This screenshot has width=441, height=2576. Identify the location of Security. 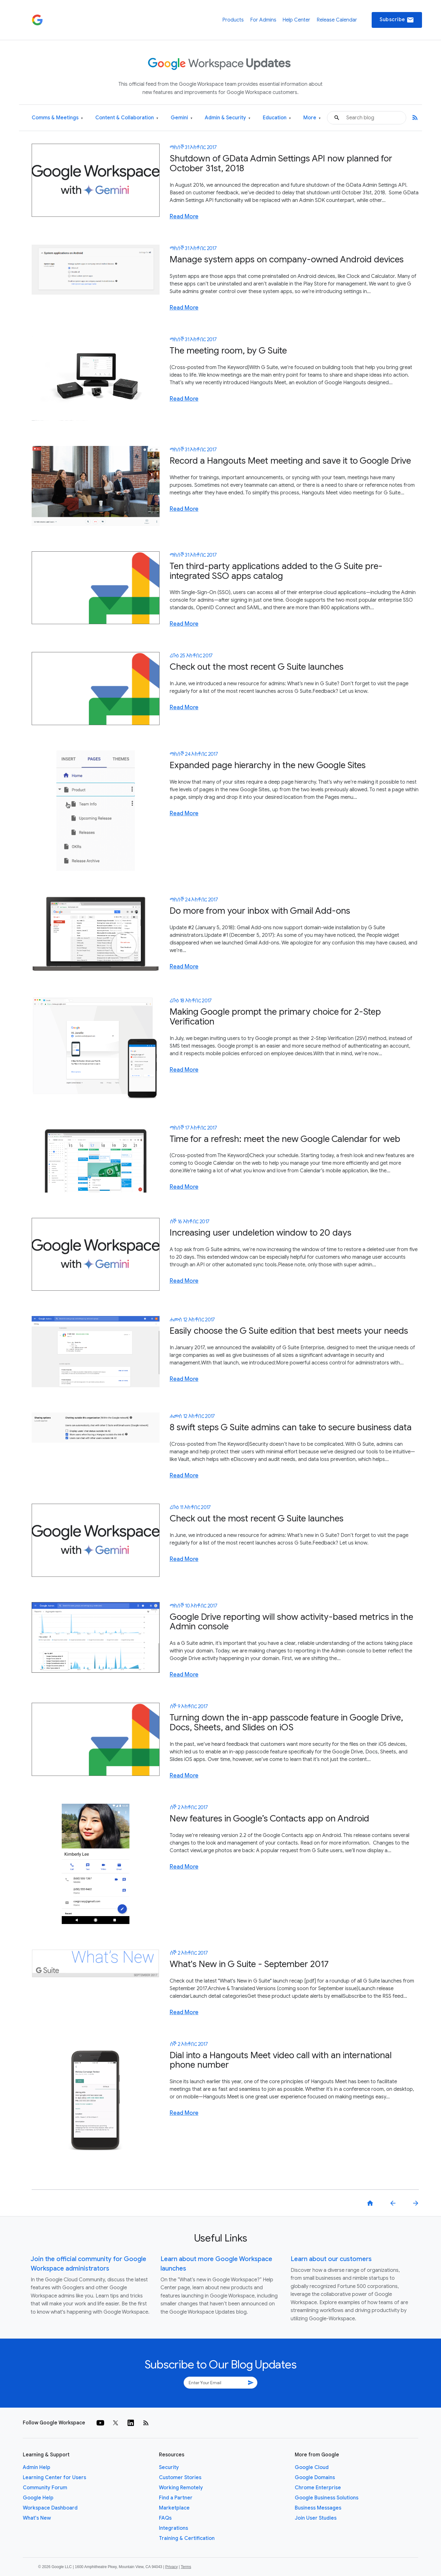
(169, 2467).